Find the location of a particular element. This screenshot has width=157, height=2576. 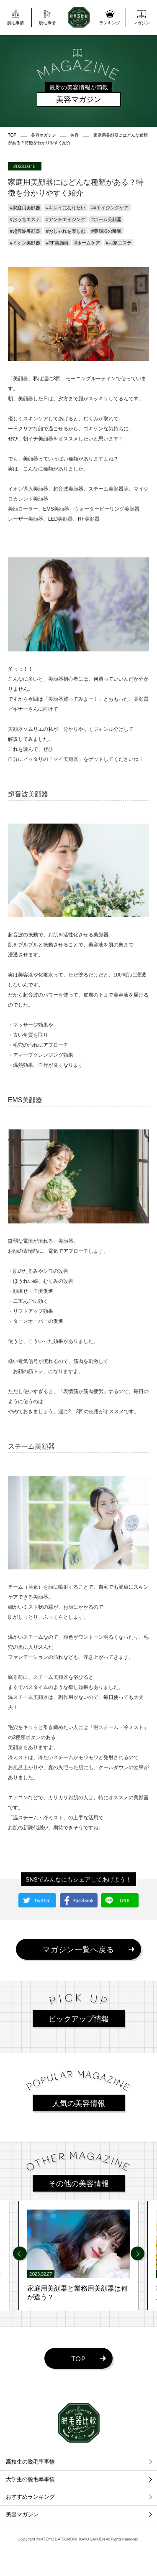

#超音波美顔器 is located at coordinates (25, 231).